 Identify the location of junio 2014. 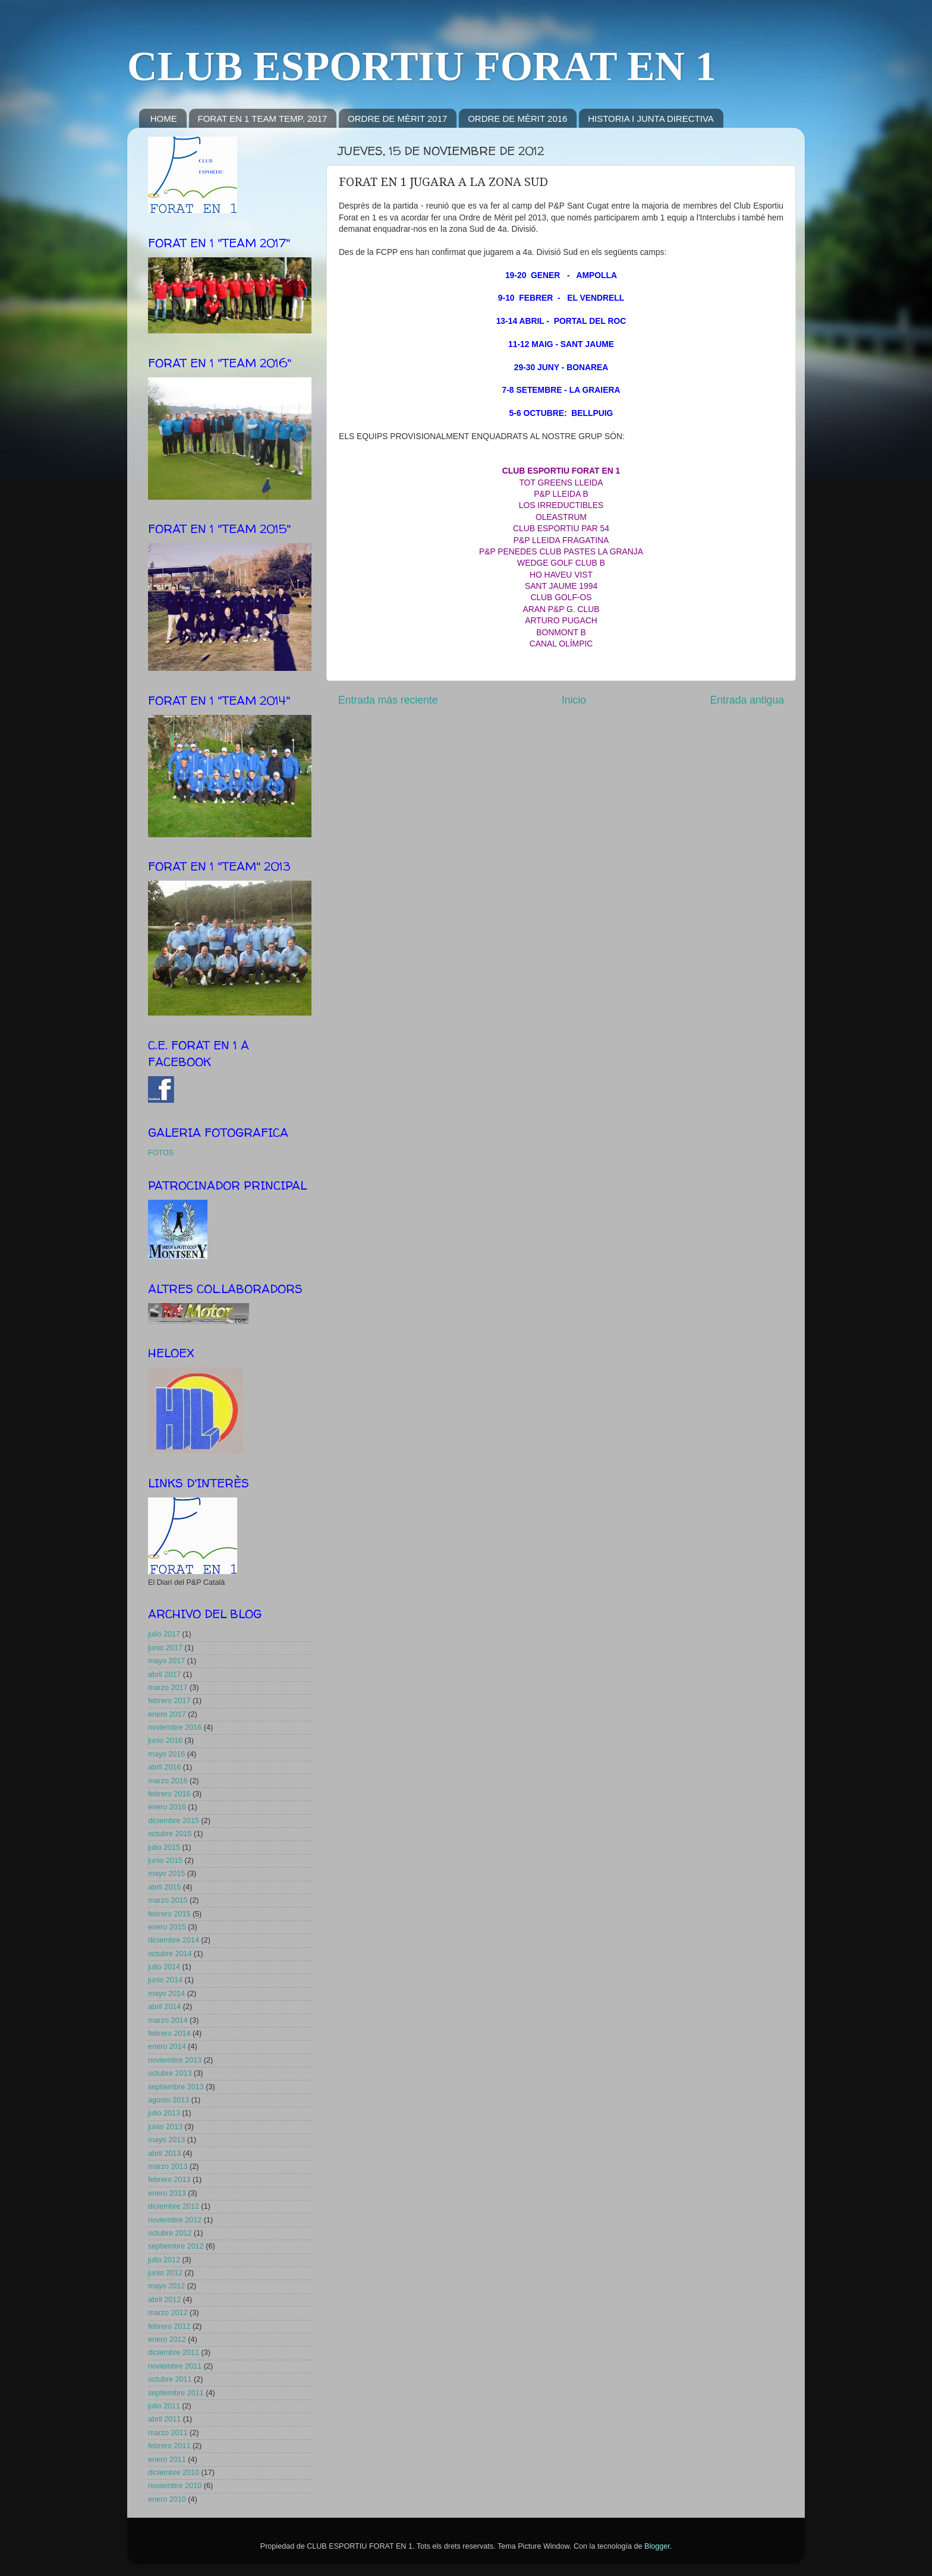
(165, 1980).